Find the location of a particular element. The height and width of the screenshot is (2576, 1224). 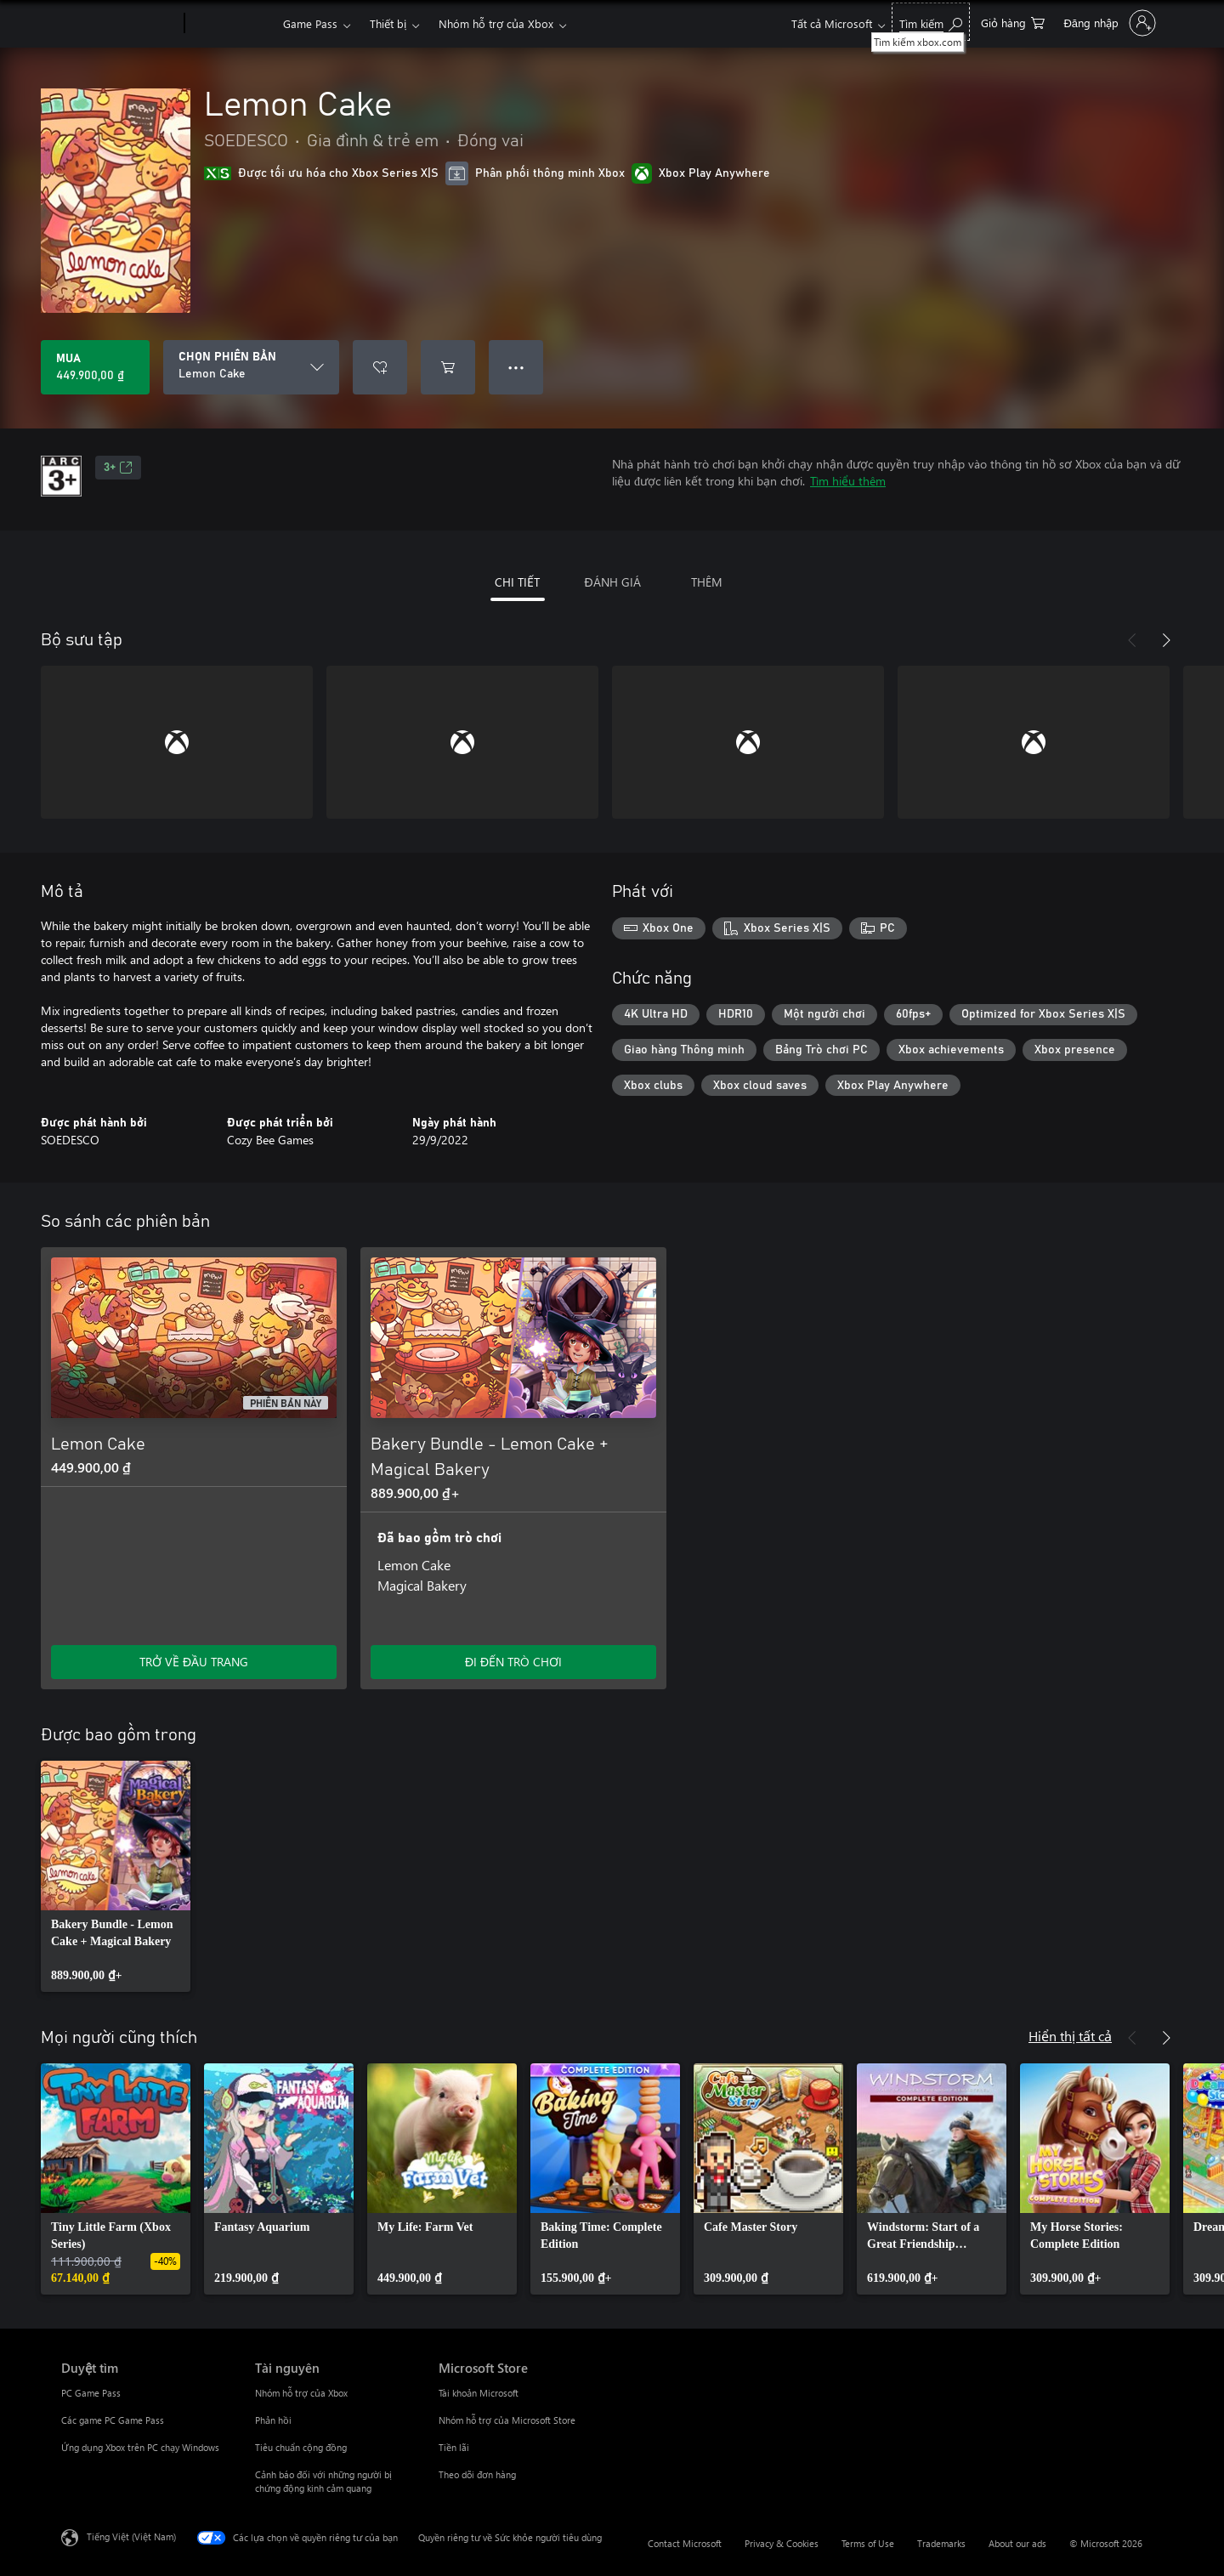

Tài khoản Microsoft [Tài khoản Microsoft Microsoft Store] is located at coordinates (478, 2392).